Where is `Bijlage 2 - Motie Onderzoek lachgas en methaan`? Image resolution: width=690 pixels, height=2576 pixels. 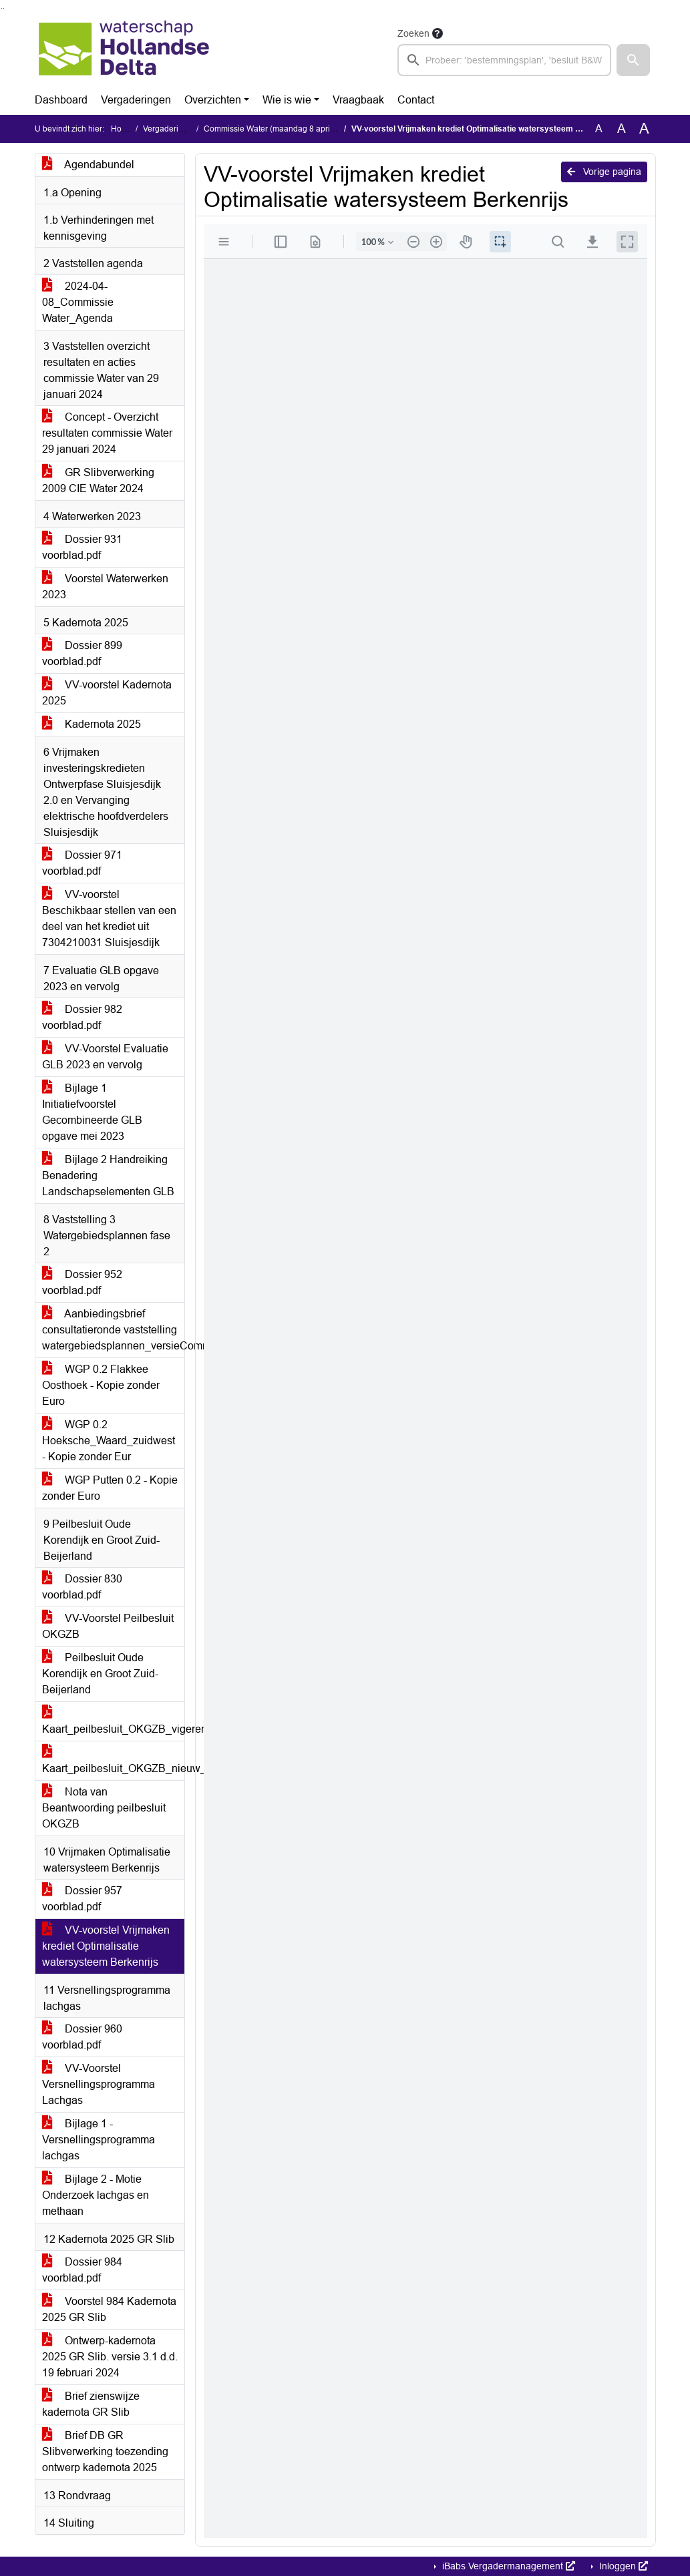 Bijlage 2 - Motie Onderzoek lachgas en methaan is located at coordinates (95, 2195).